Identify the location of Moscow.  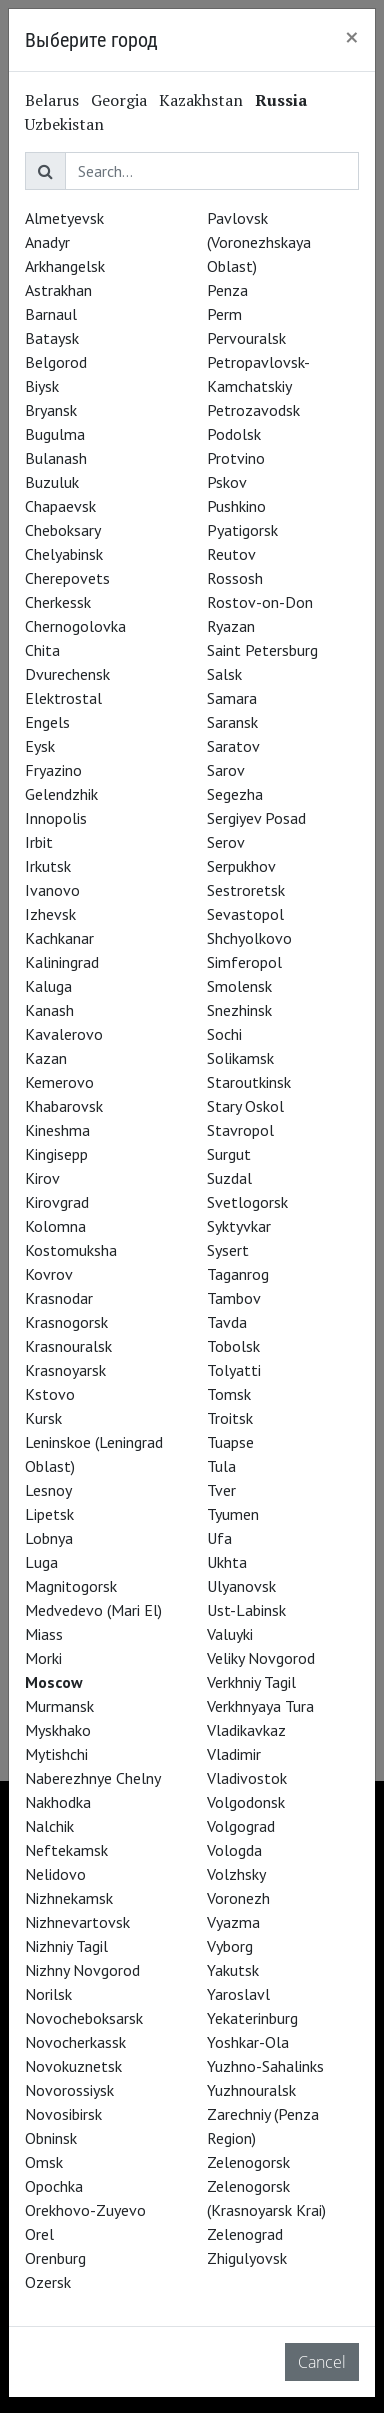
(54, 1682).